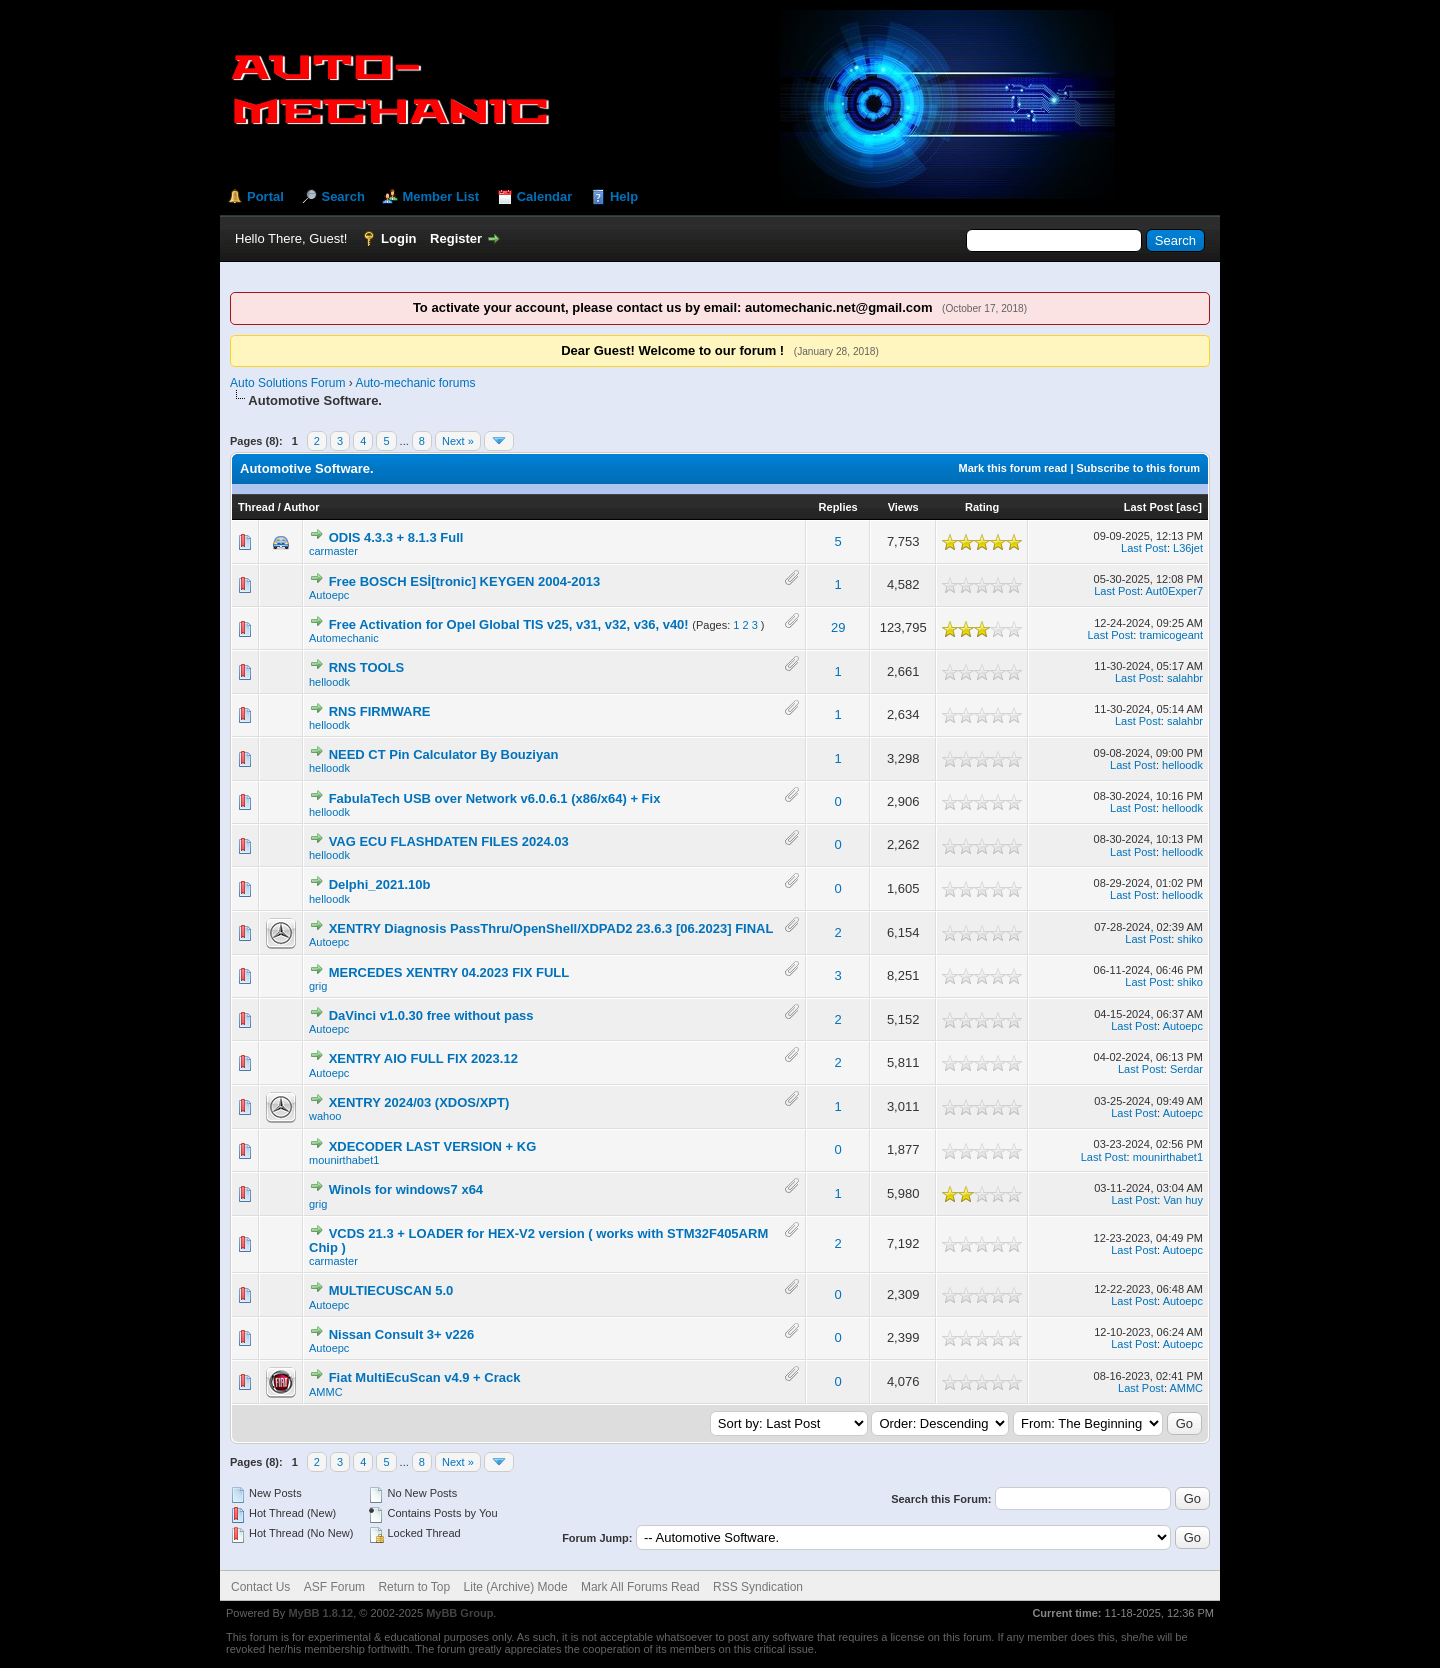 This screenshot has width=1440, height=1668. Describe the element at coordinates (367, 667) in the screenshot. I see `RNS TOOLS` at that location.